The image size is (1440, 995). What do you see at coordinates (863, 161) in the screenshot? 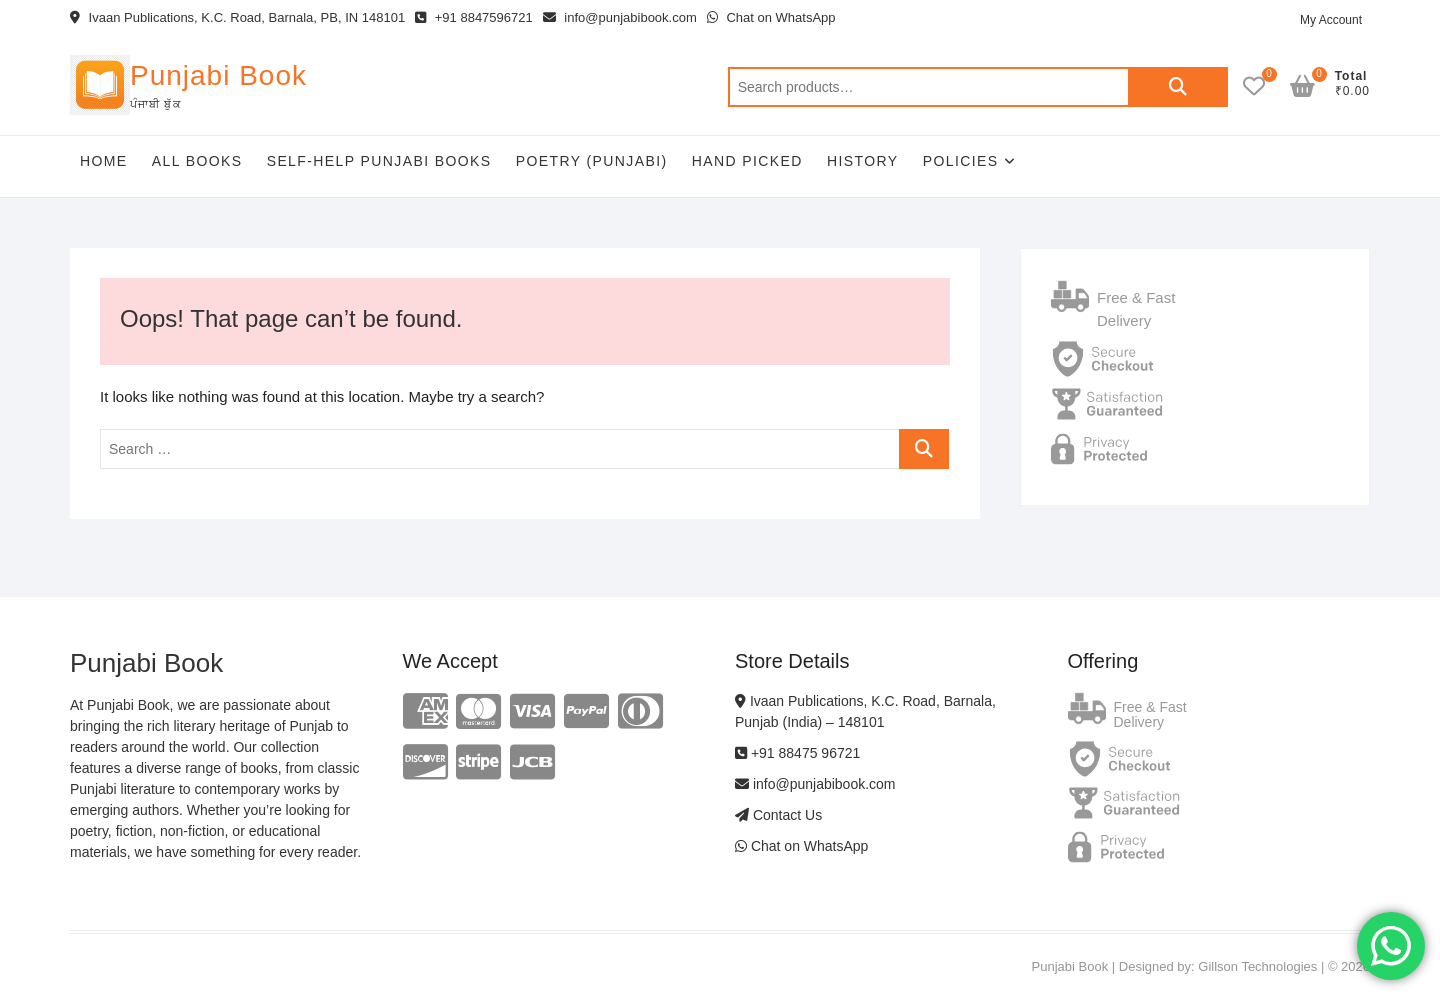
I see `History` at bounding box center [863, 161].